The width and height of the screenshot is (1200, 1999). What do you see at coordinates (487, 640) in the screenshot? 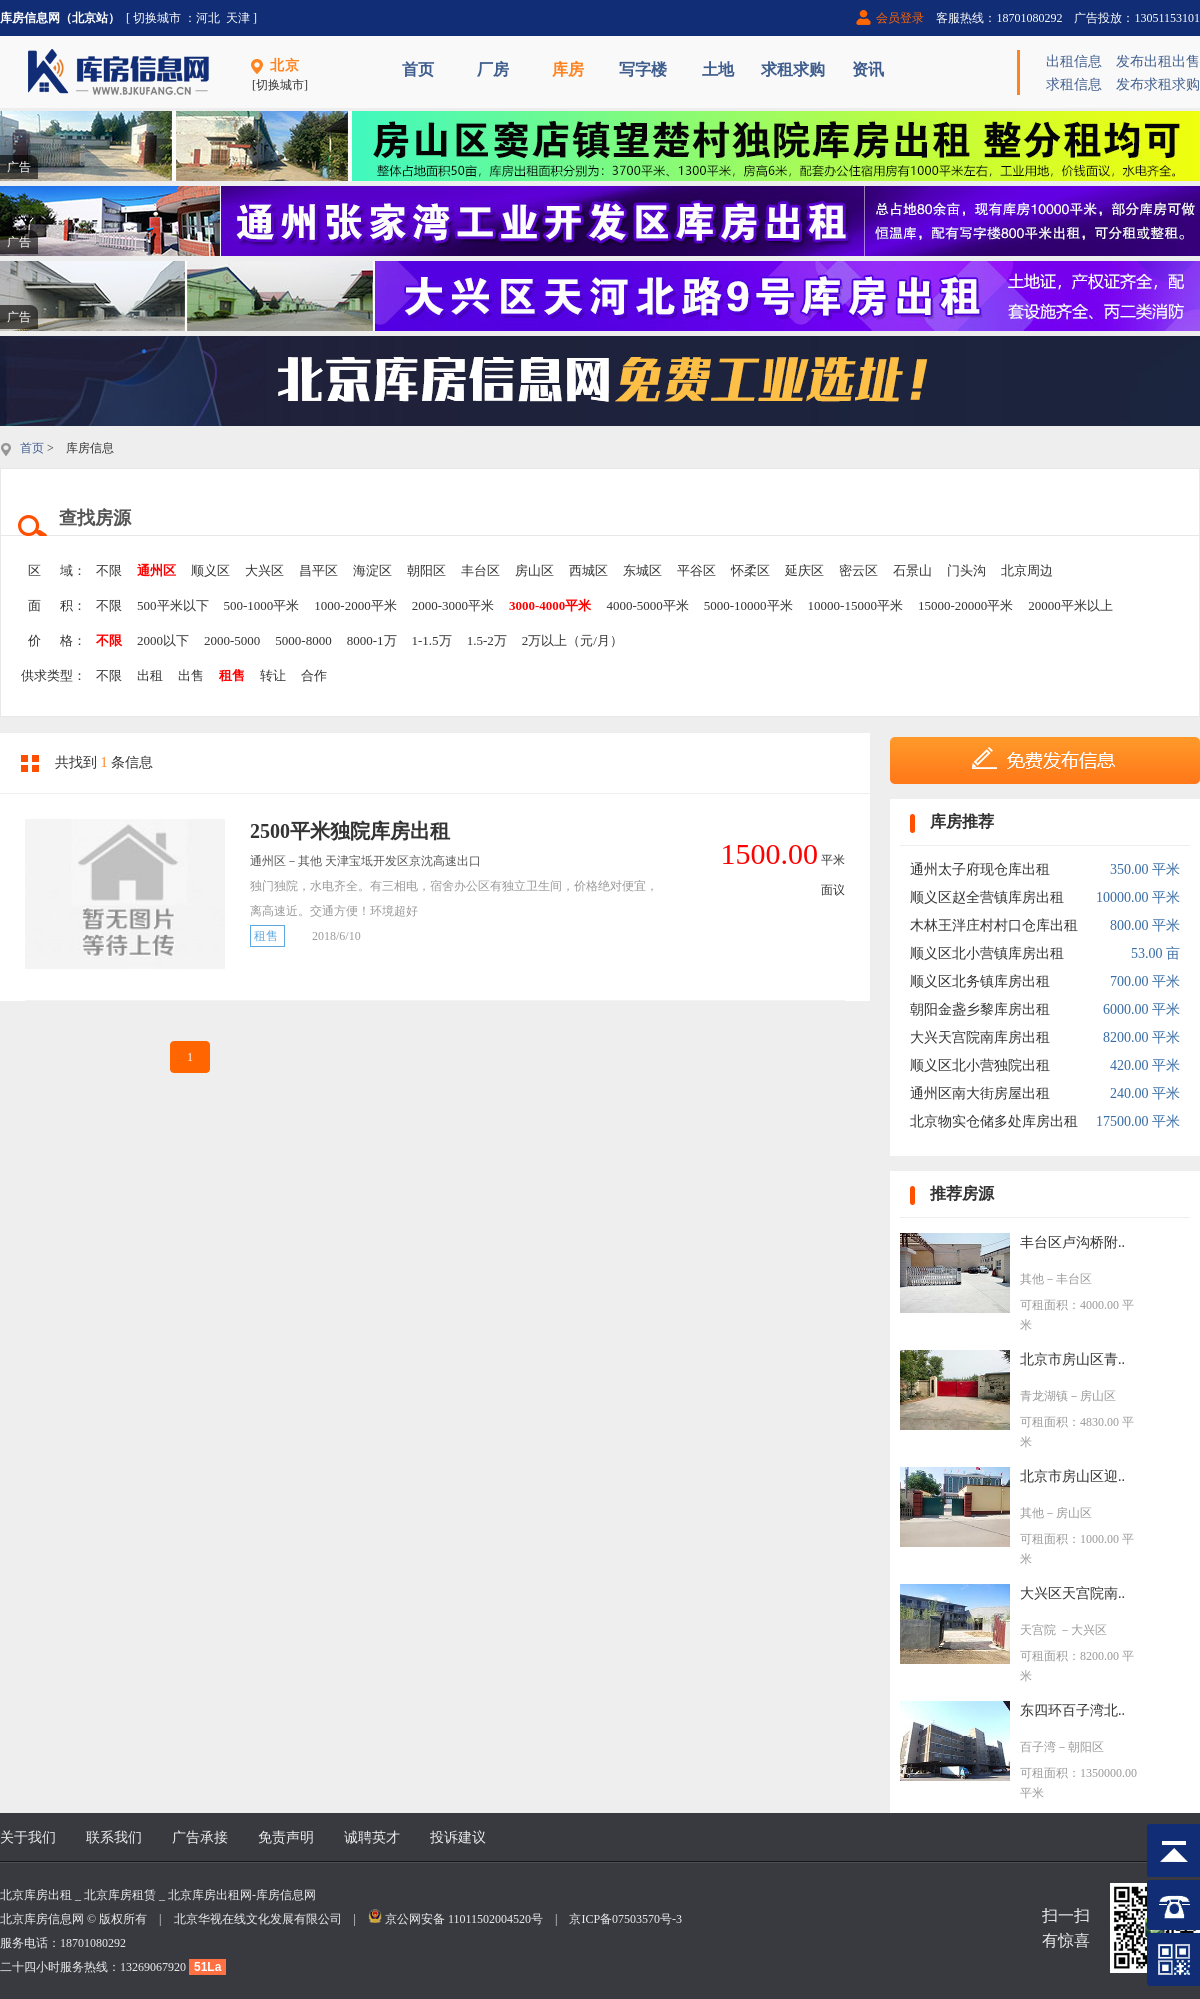
I see `1.5-2万` at bounding box center [487, 640].